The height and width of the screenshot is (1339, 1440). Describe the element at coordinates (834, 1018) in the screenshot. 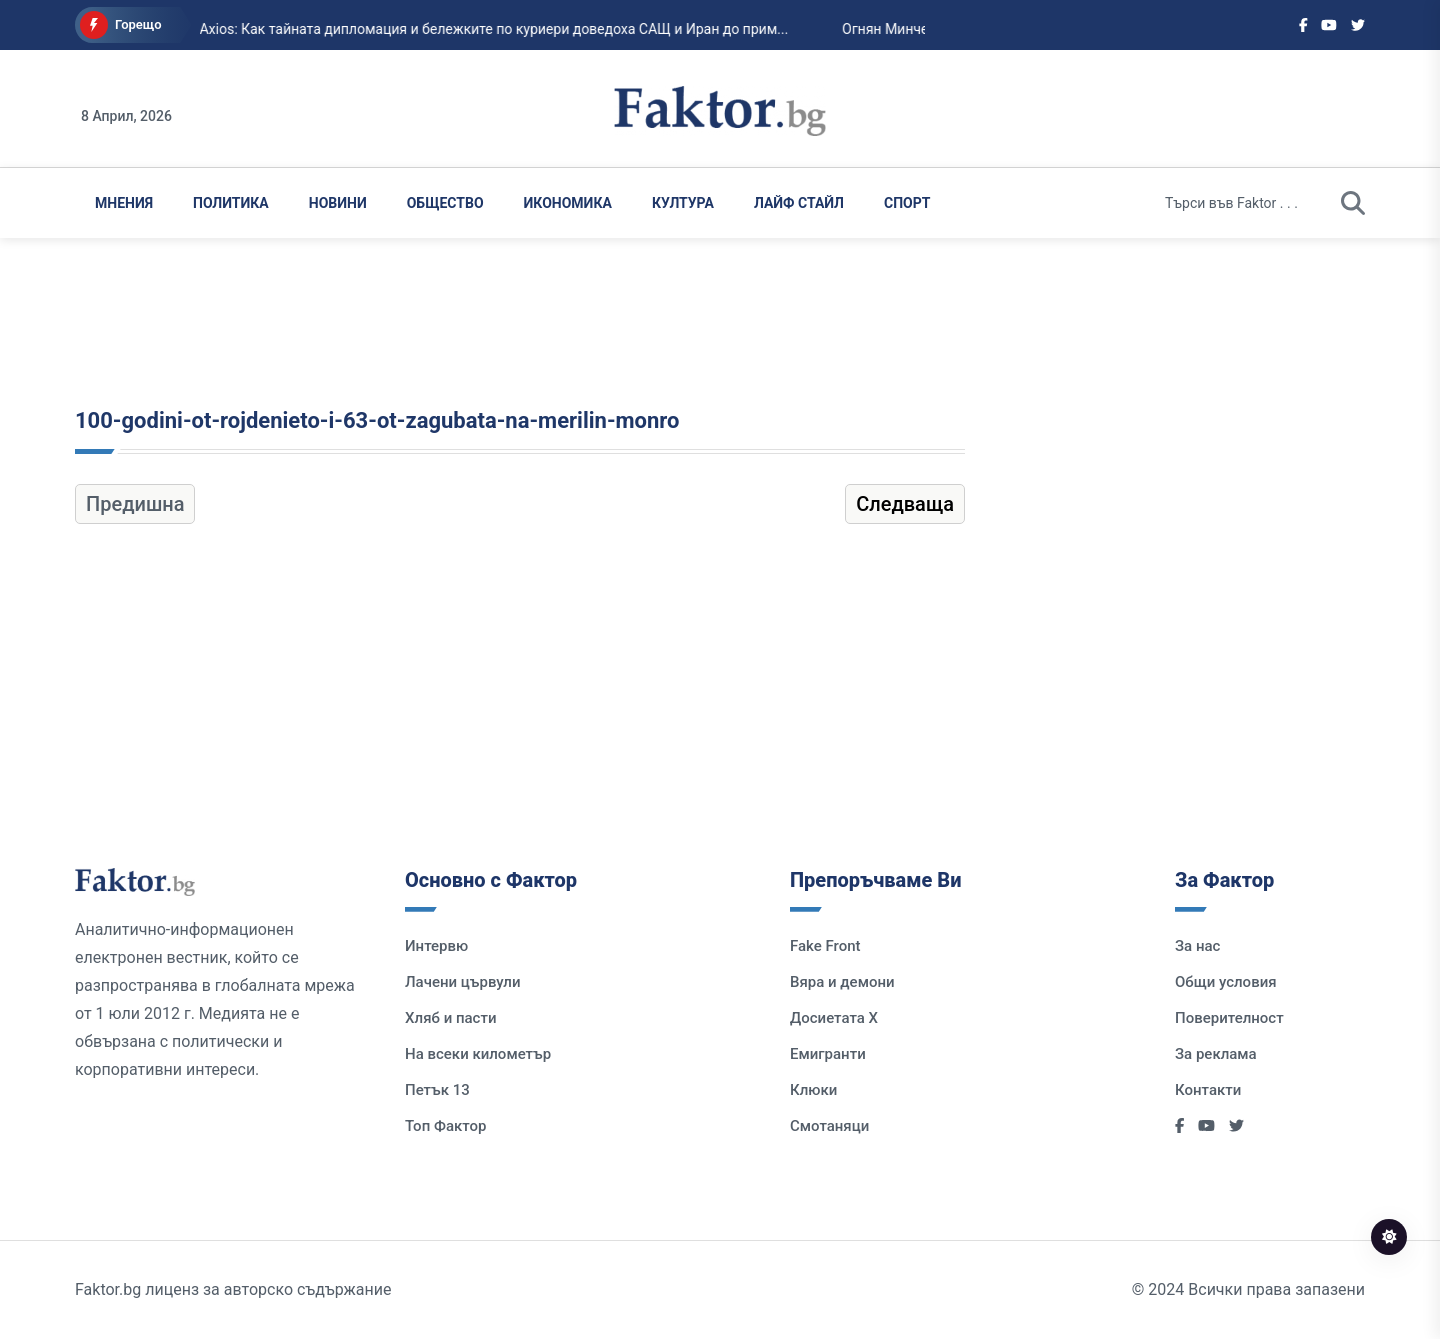

I see `Досиетата Х` at that location.